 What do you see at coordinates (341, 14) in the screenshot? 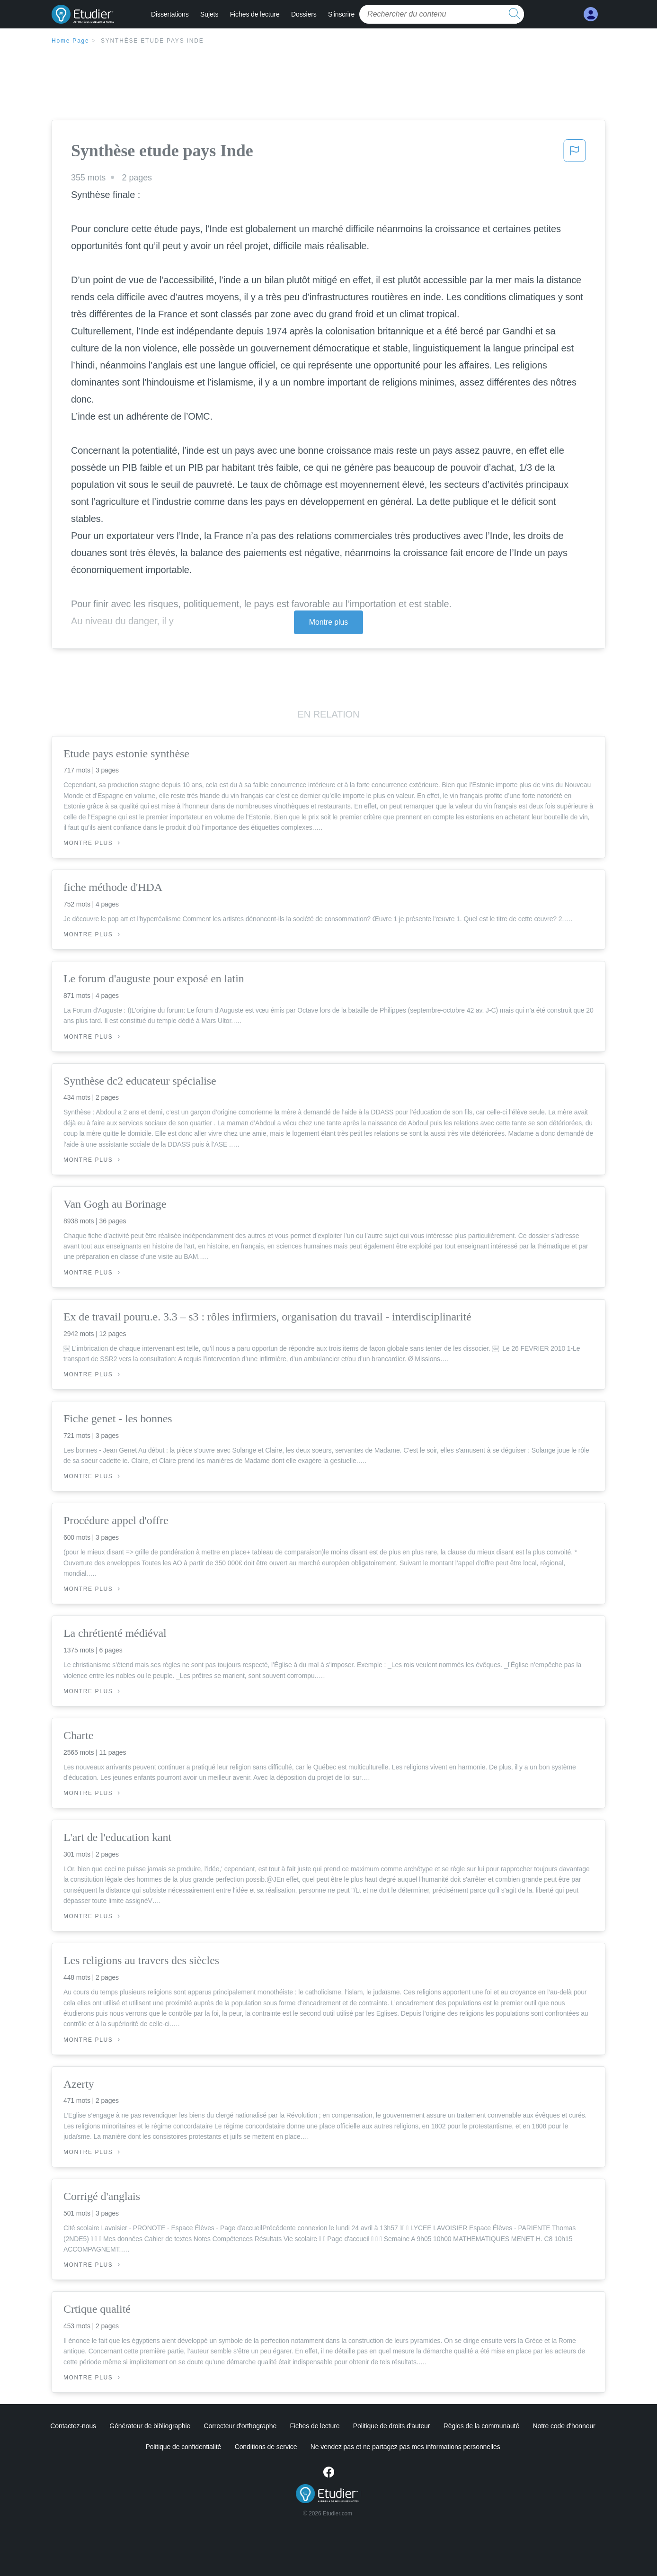
I see `S'inscrire` at bounding box center [341, 14].